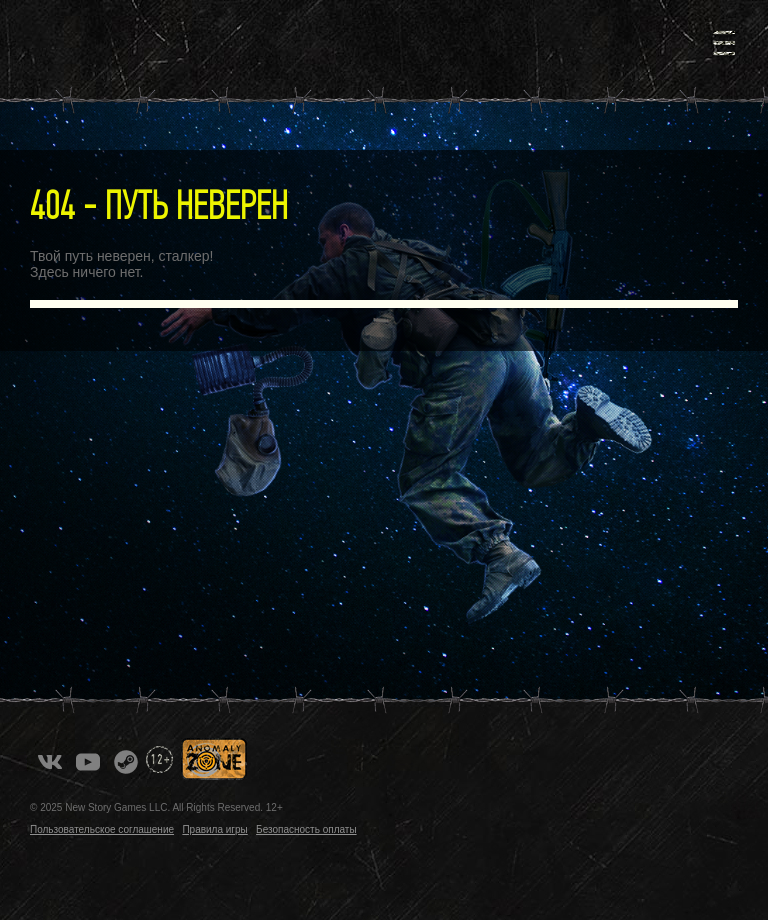  Describe the element at coordinates (214, 829) in the screenshot. I see `Правила игры` at that location.